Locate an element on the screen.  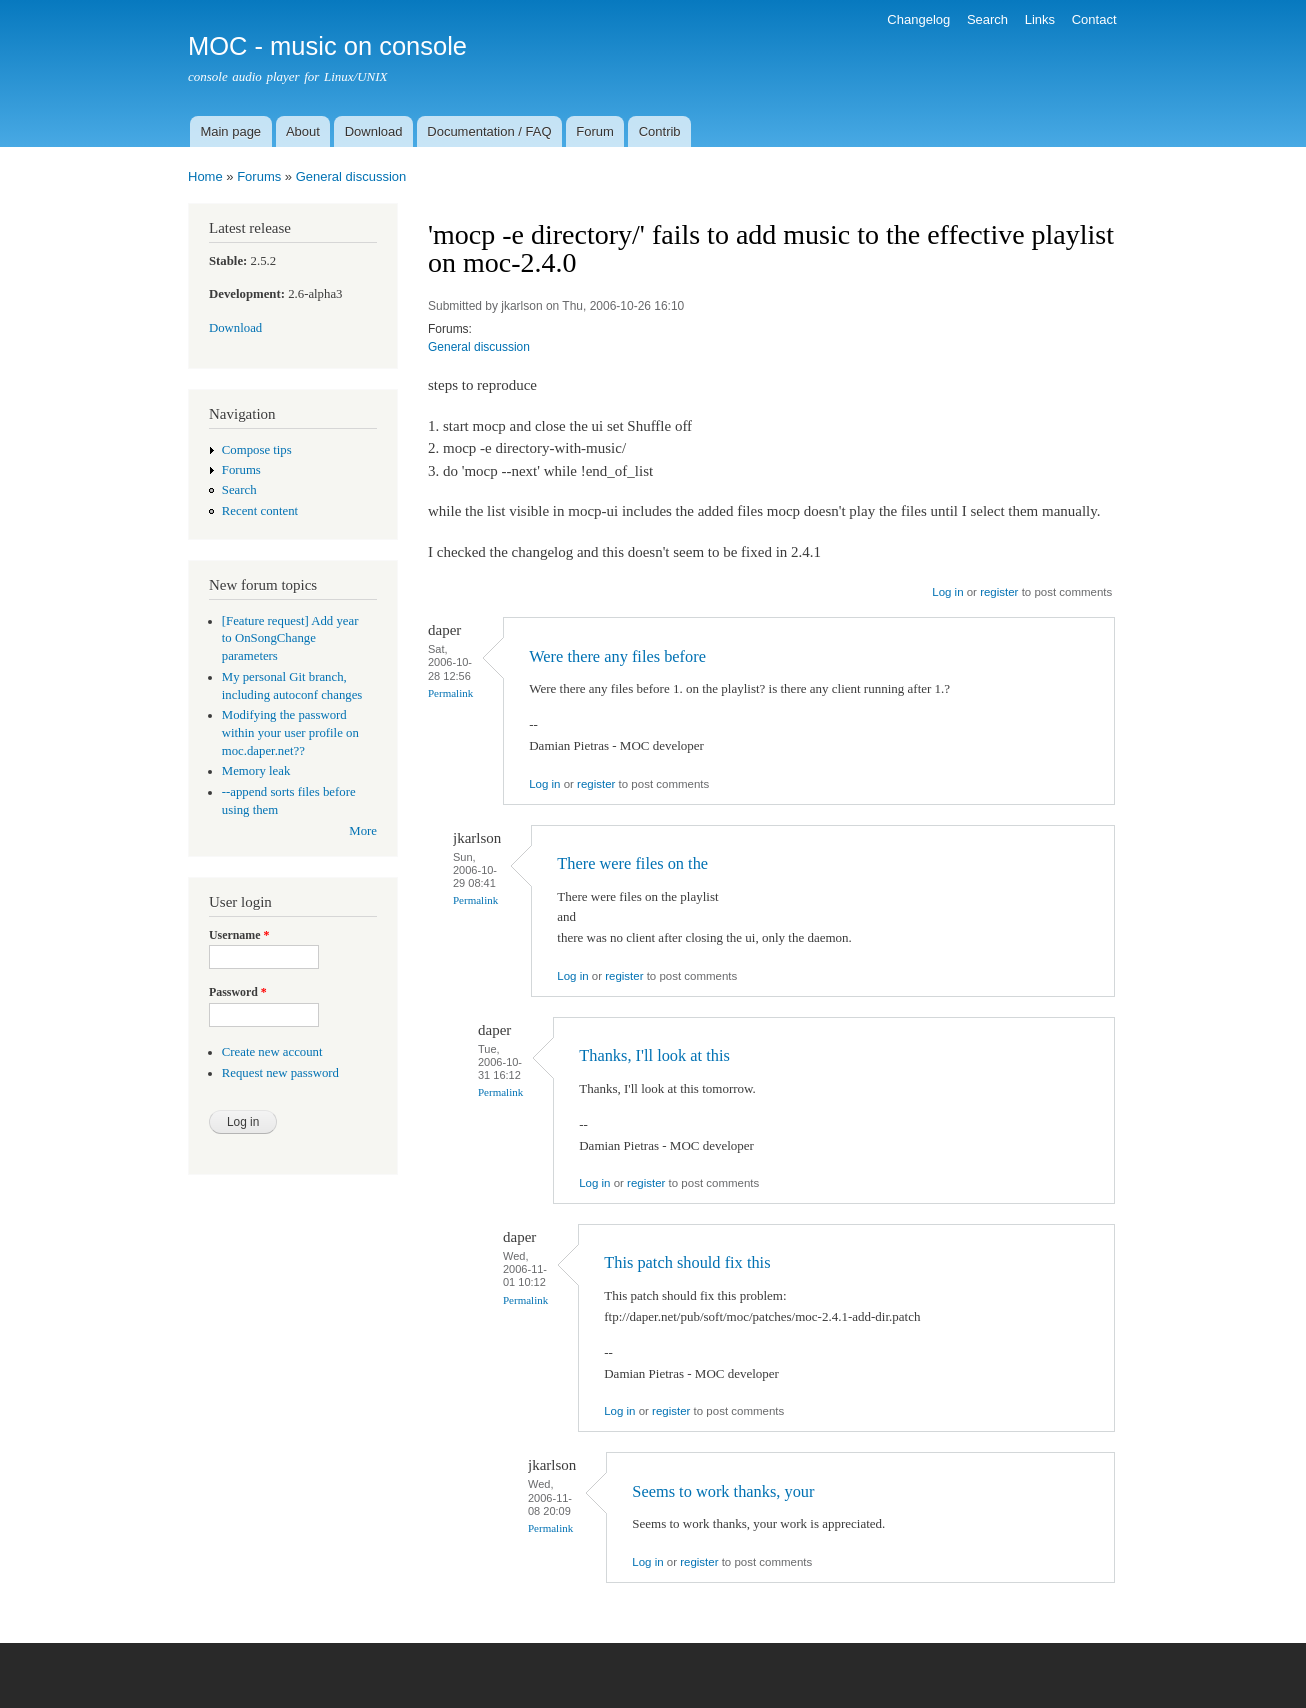
Links is located at coordinates (1040, 19).